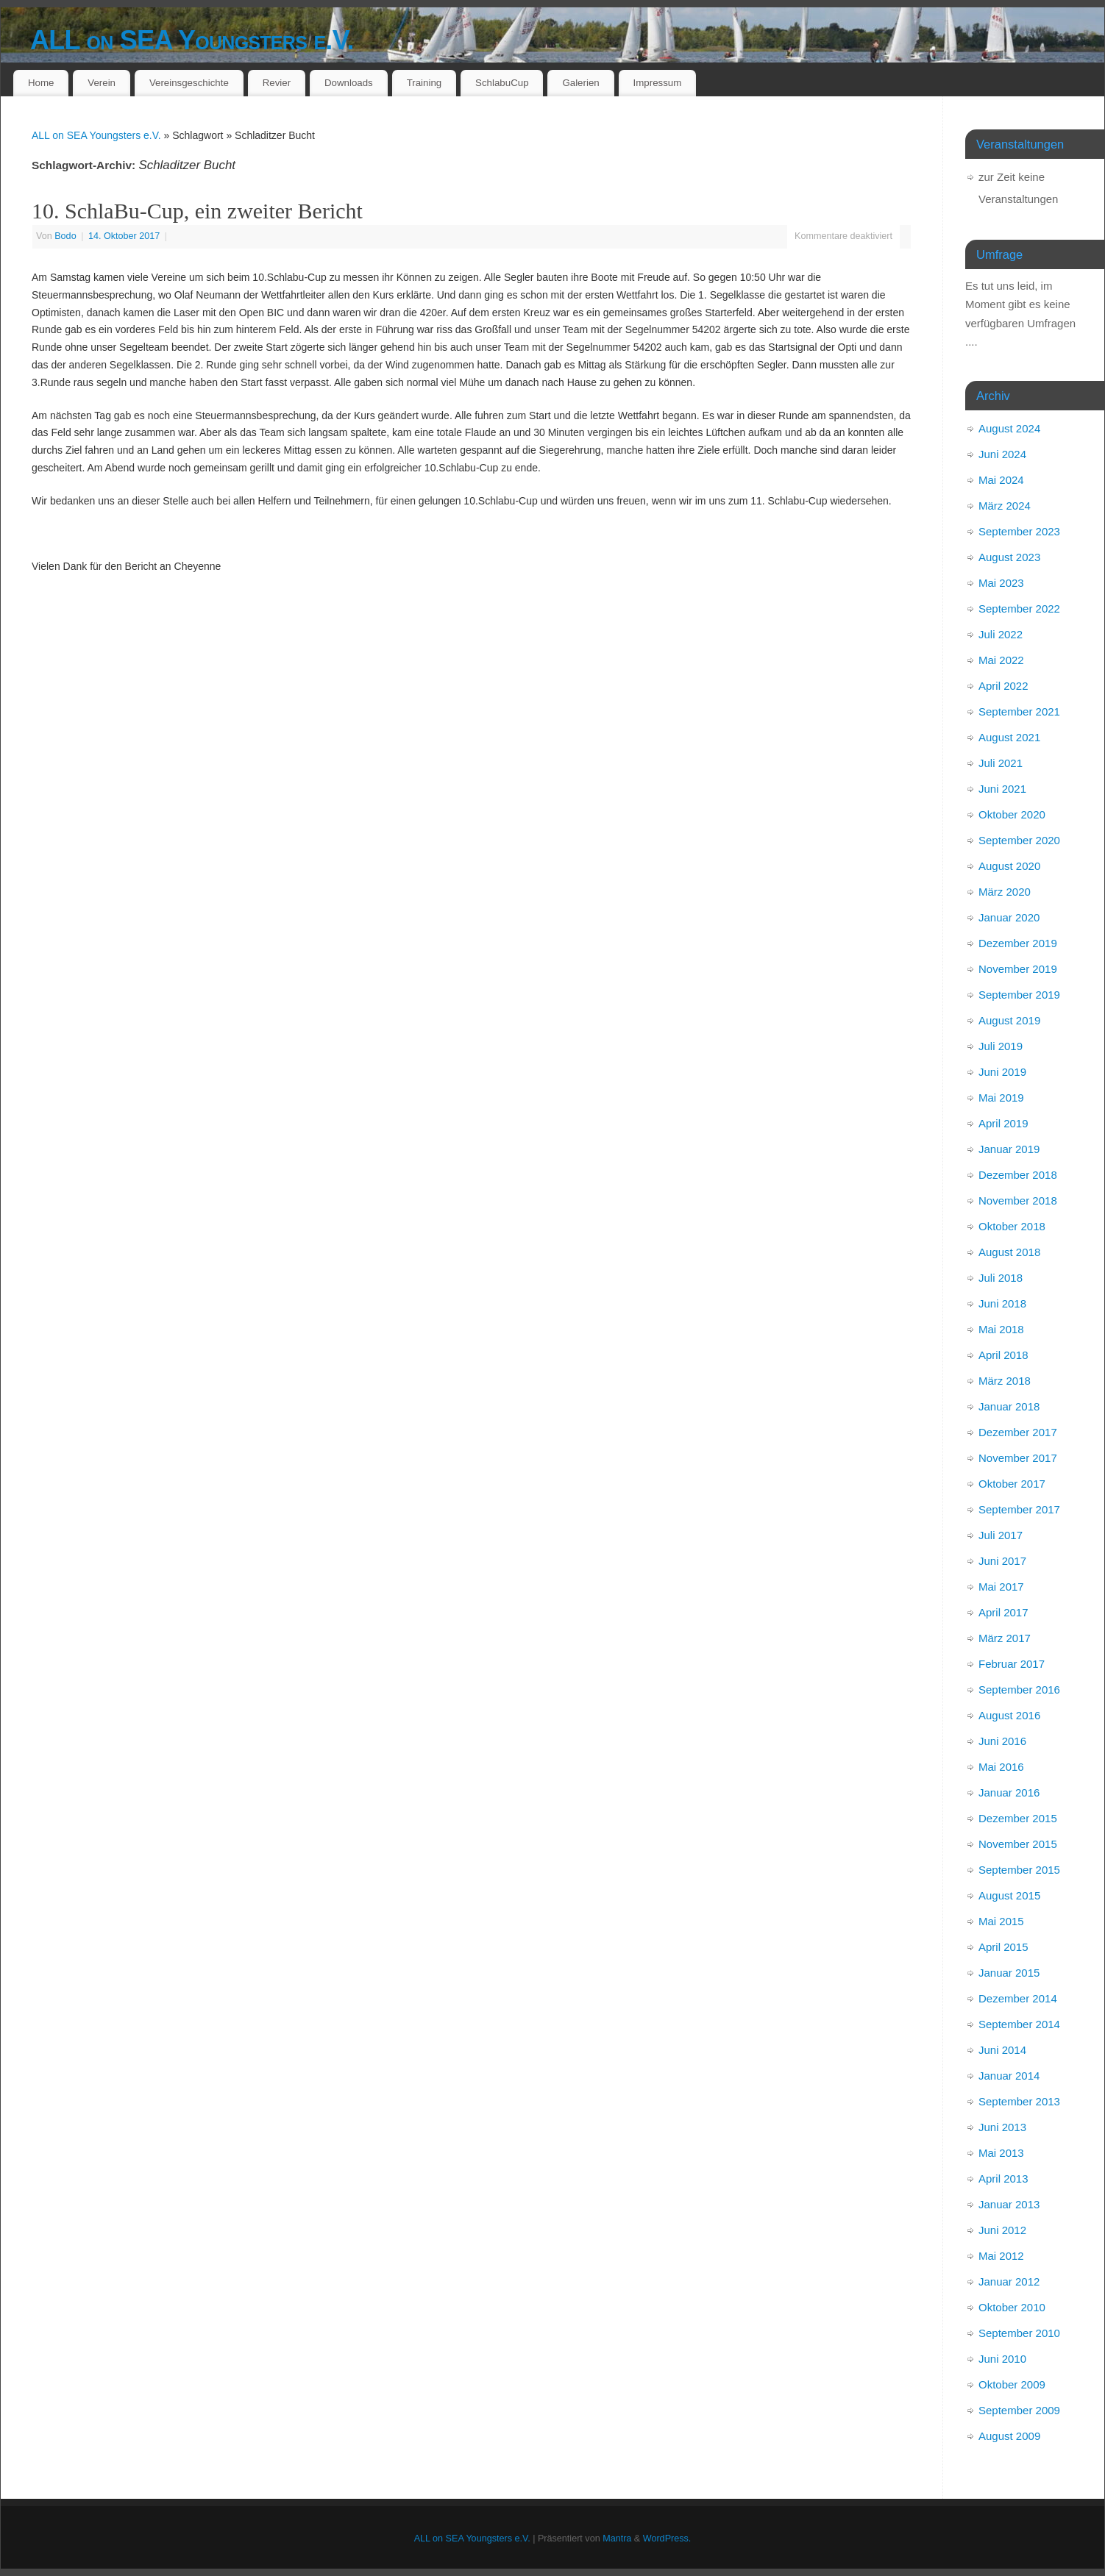  What do you see at coordinates (1000, 1535) in the screenshot?
I see `Juli 2017` at bounding box center [1000, 1535].